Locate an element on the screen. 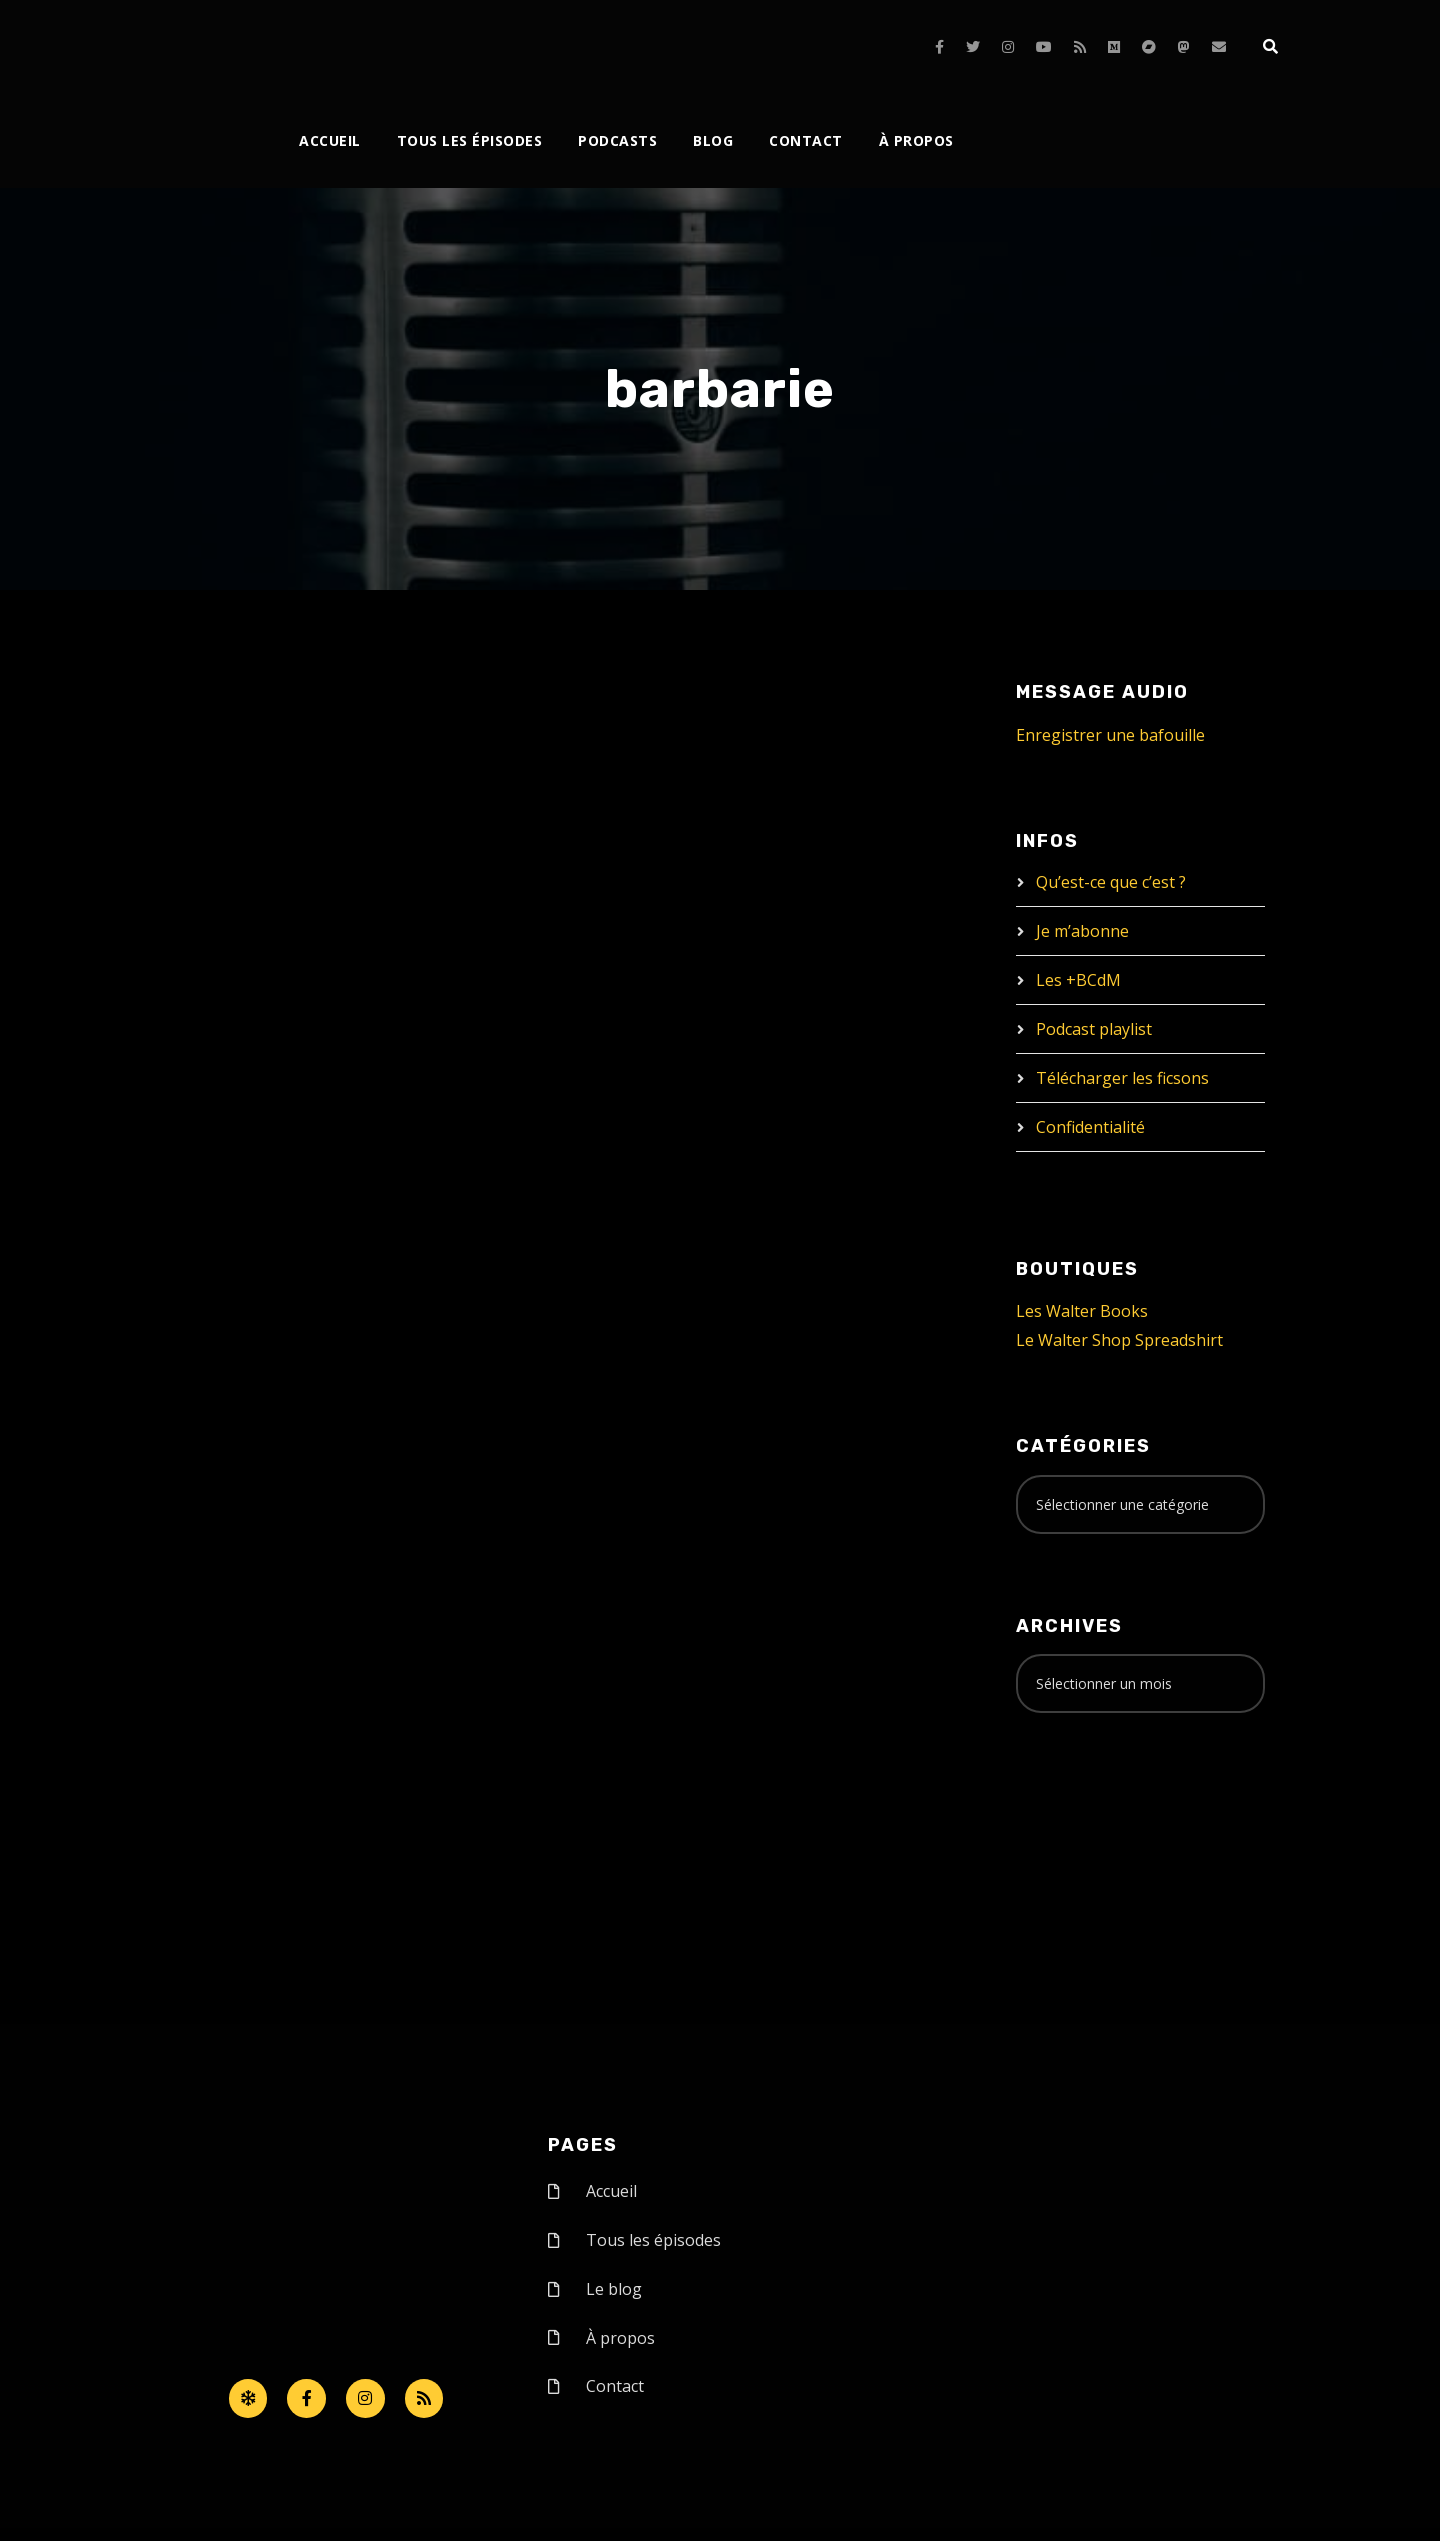 This screenshot has width=1440, height=2541. Qu’est-ce que c’est ? is located at coordinates (1111, 882).